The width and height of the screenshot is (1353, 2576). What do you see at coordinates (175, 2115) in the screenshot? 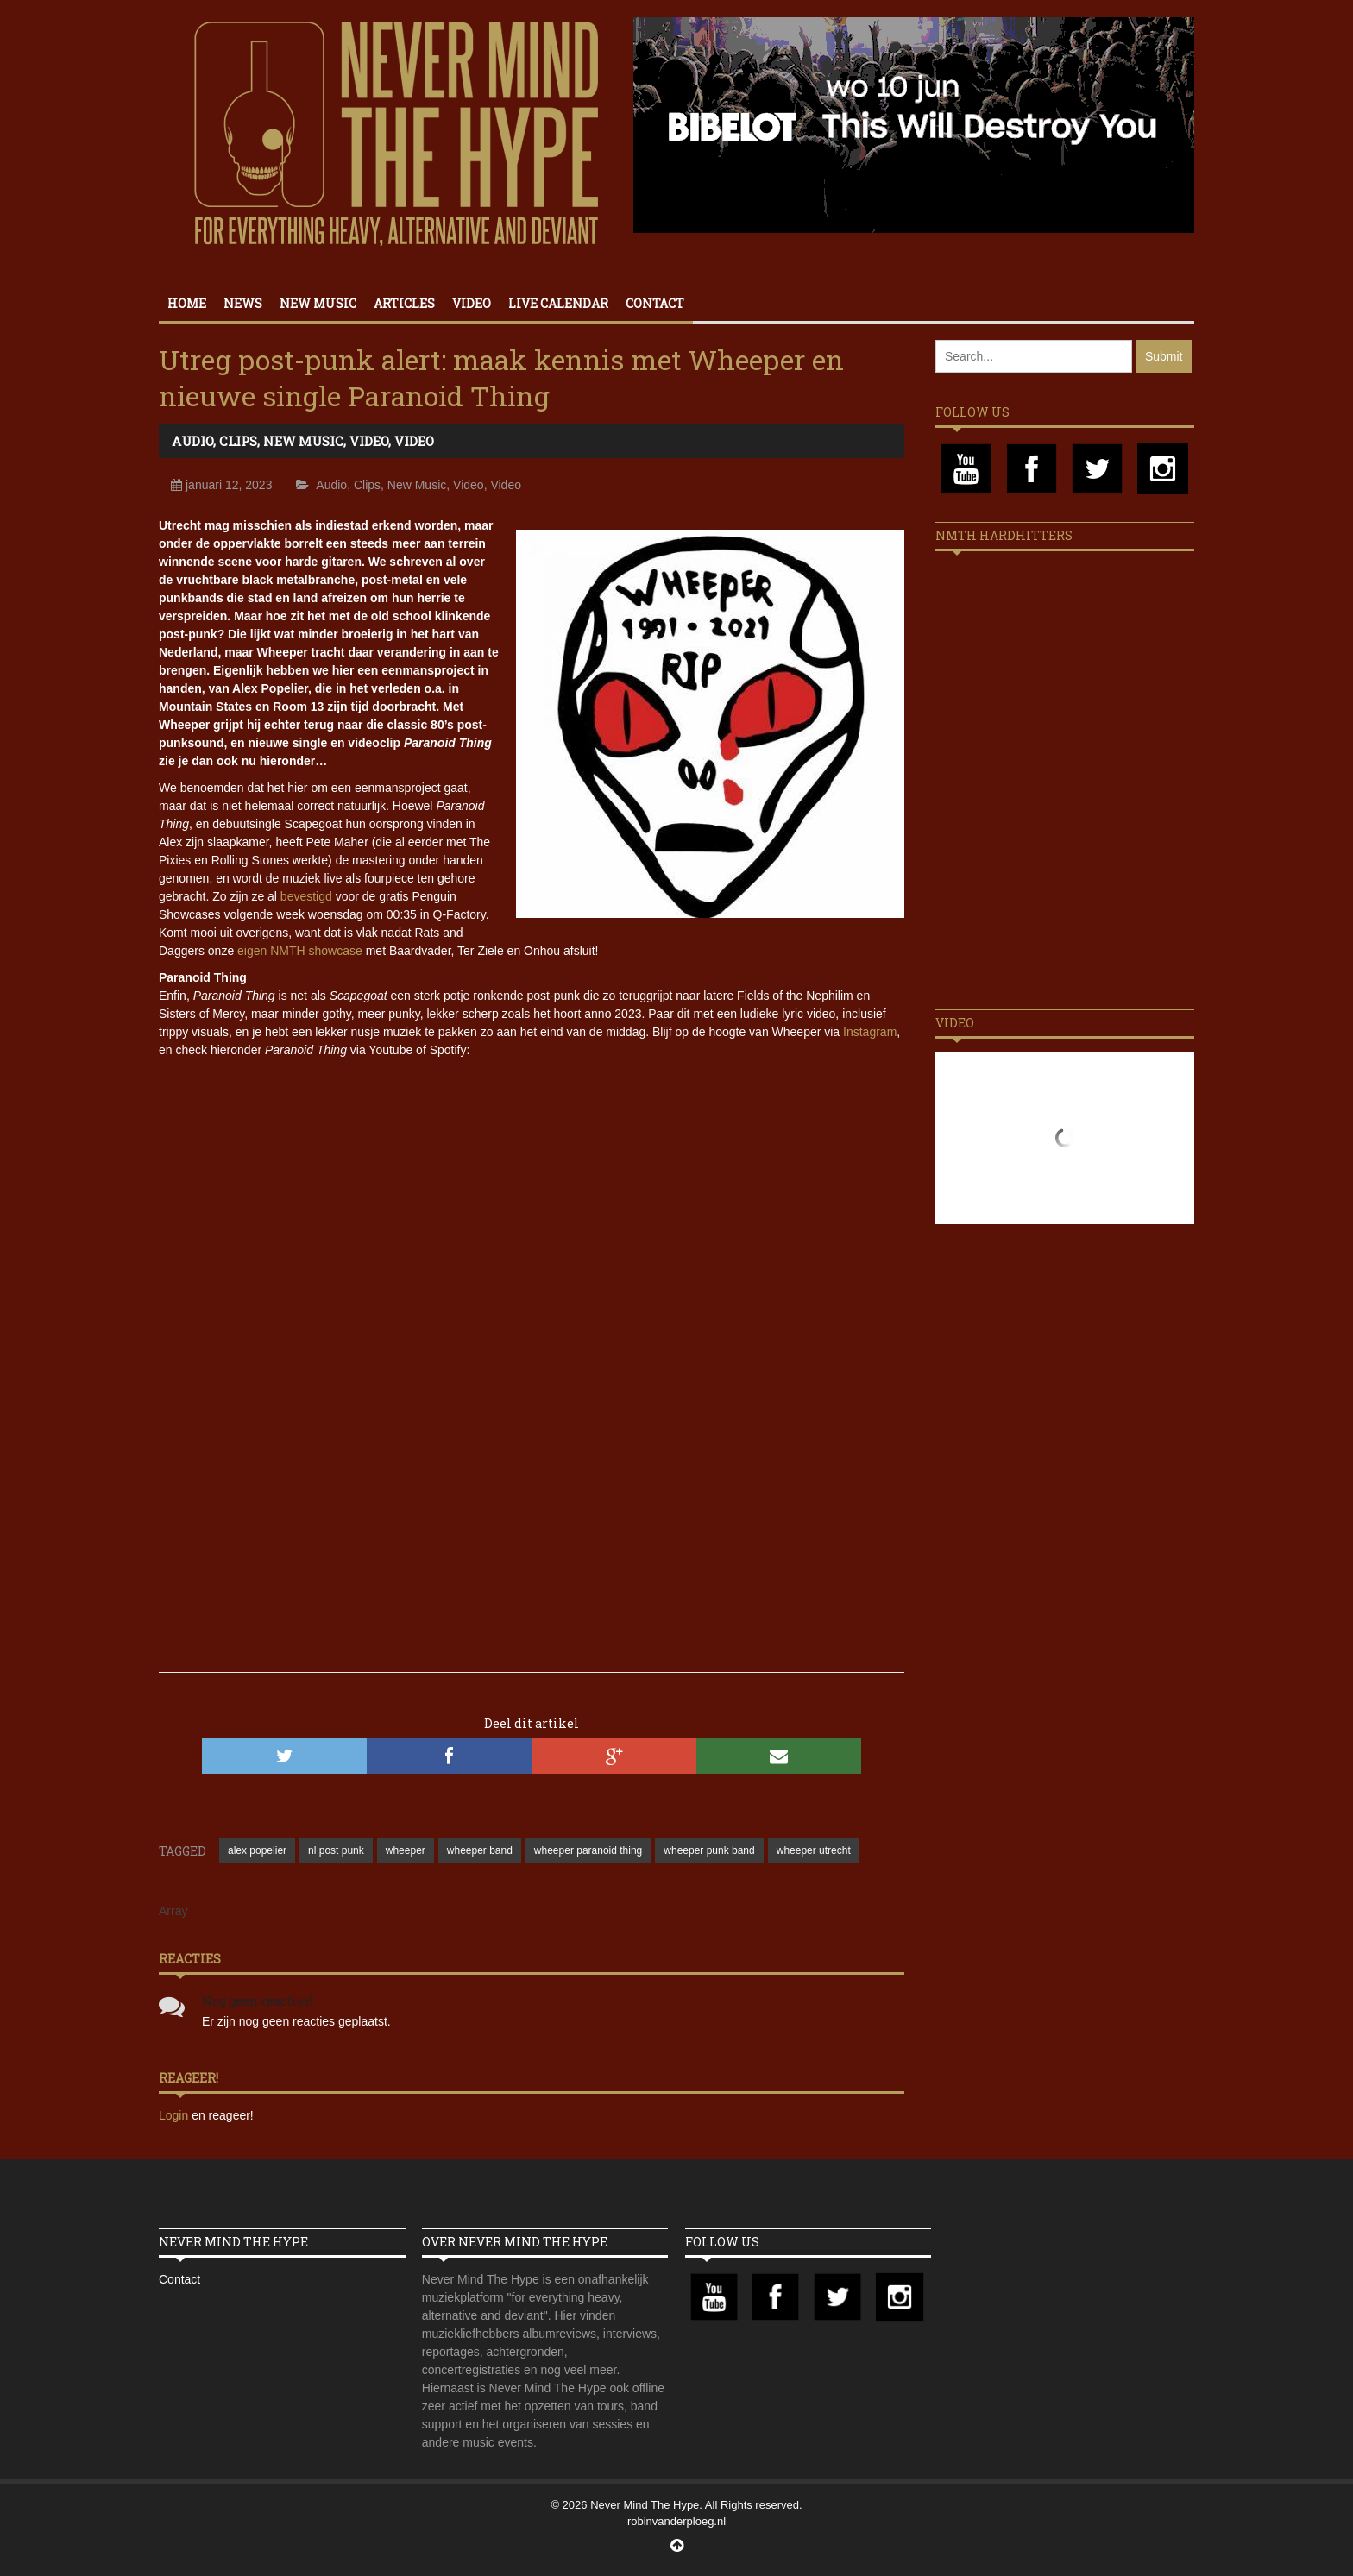
I see `Login` at bounding box center [175, 2115].